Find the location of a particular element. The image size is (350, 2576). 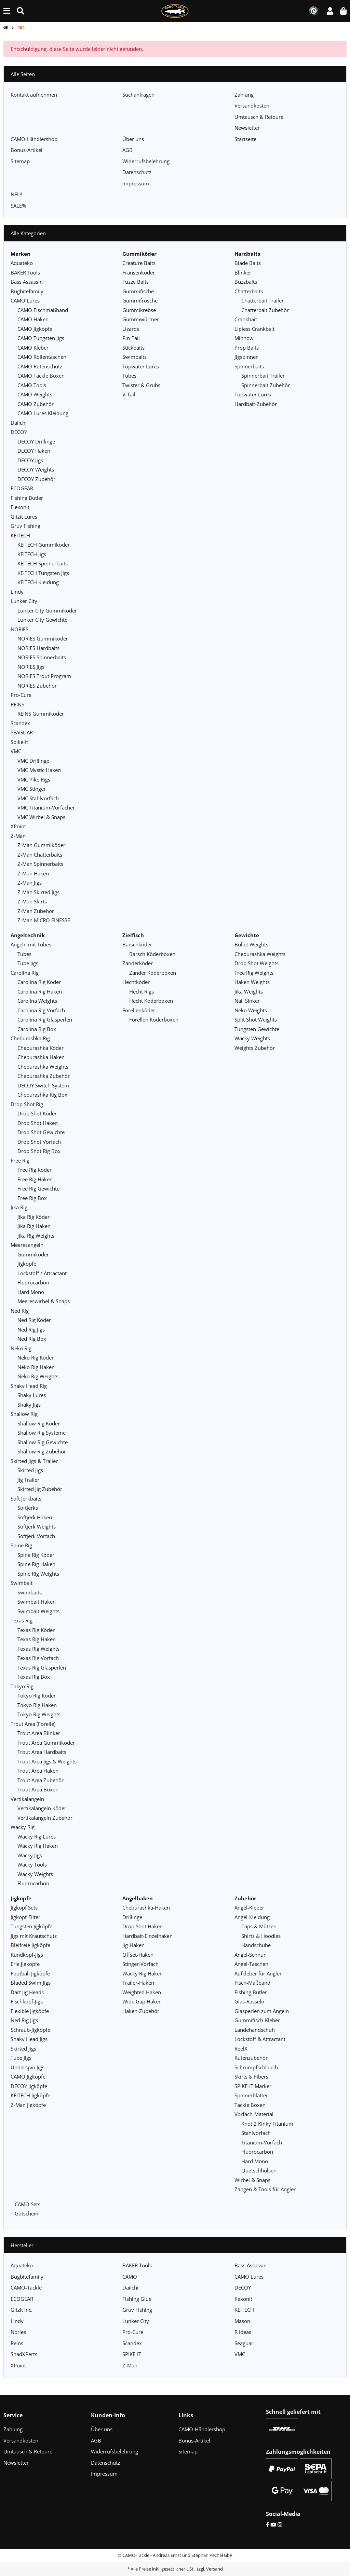

Fransenköder is located at coordinates (138, 272).